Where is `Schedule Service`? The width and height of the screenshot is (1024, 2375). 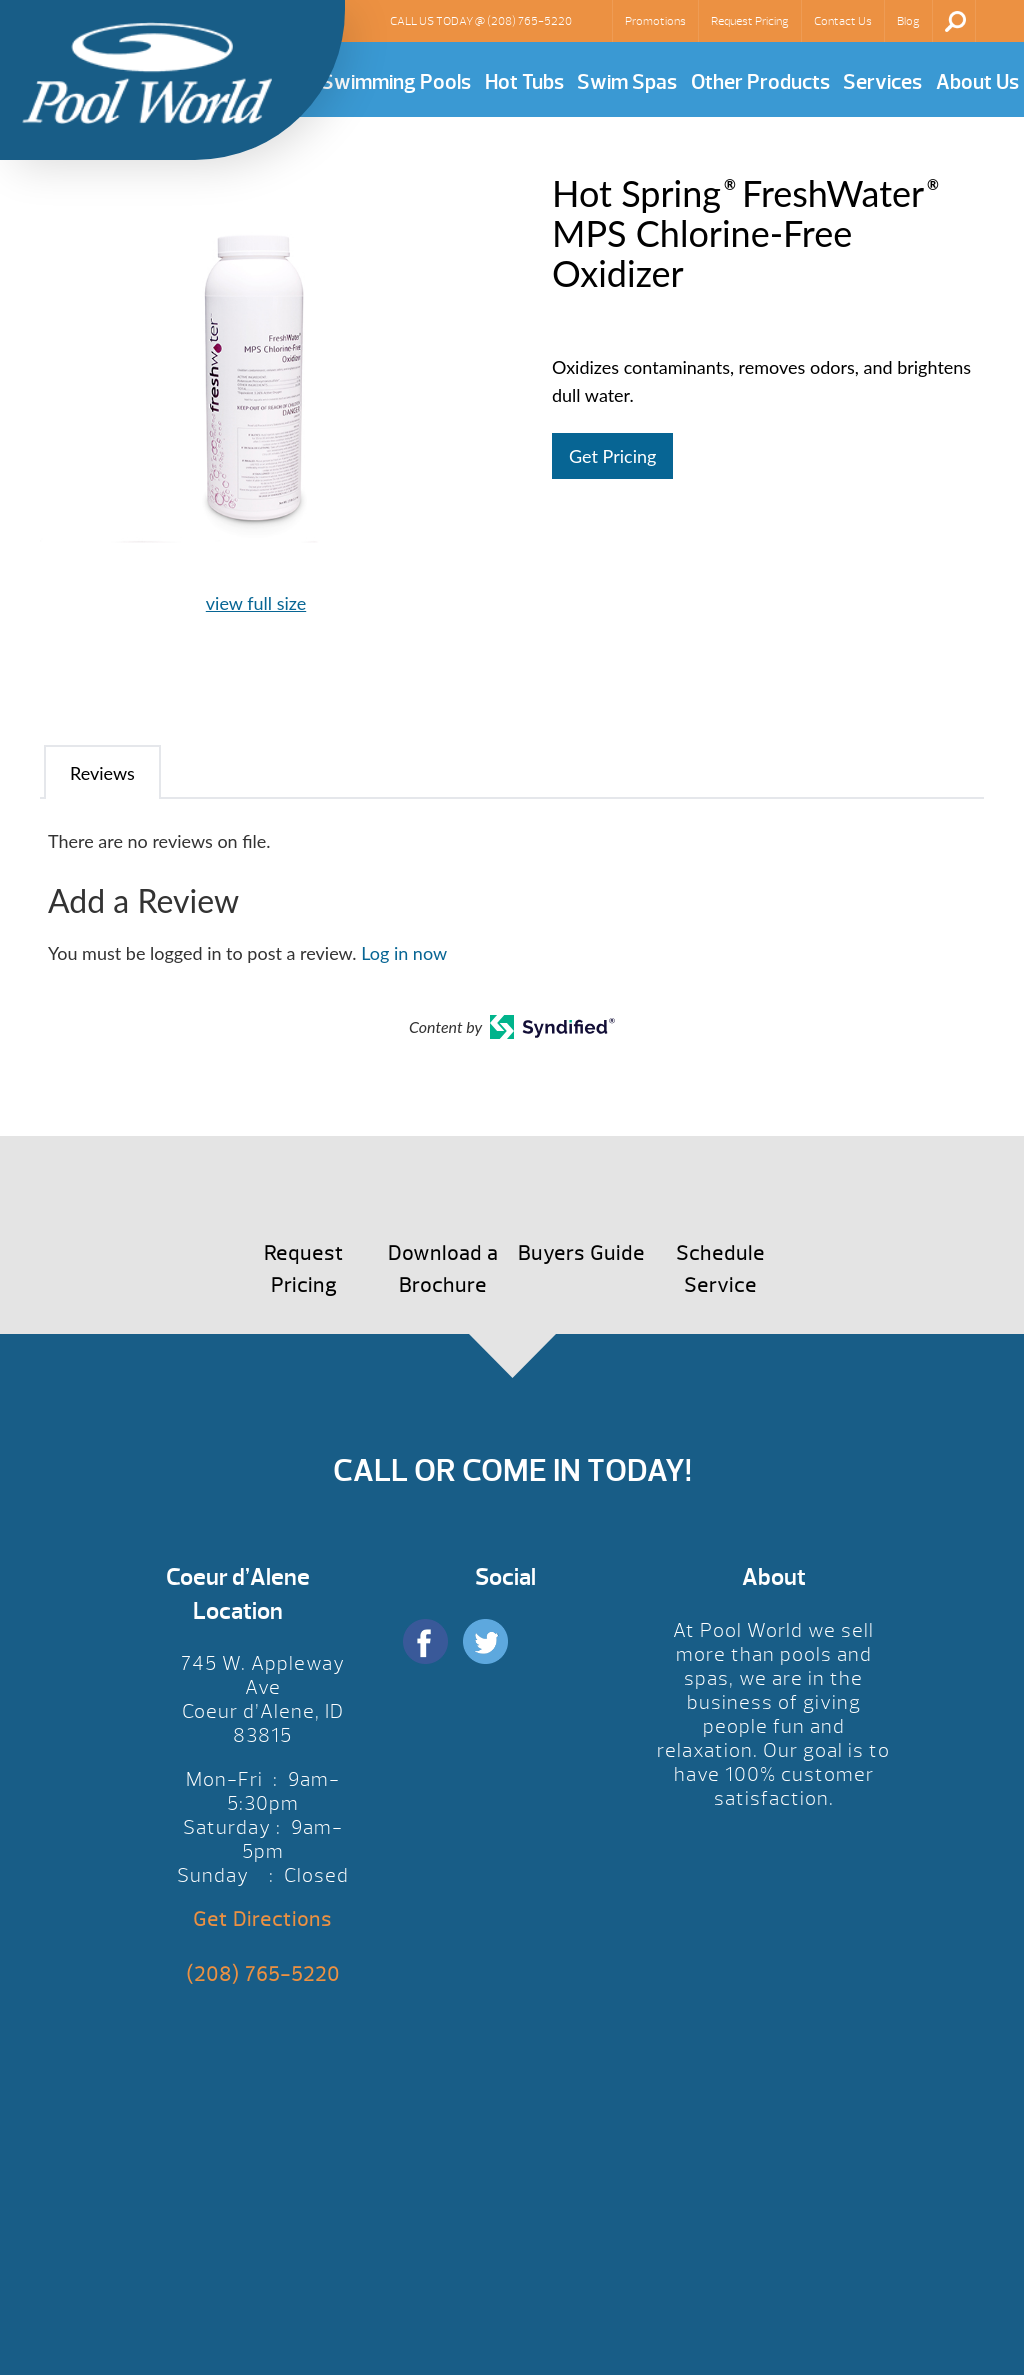 Schedule Service is located at coordinates (720, 1269).